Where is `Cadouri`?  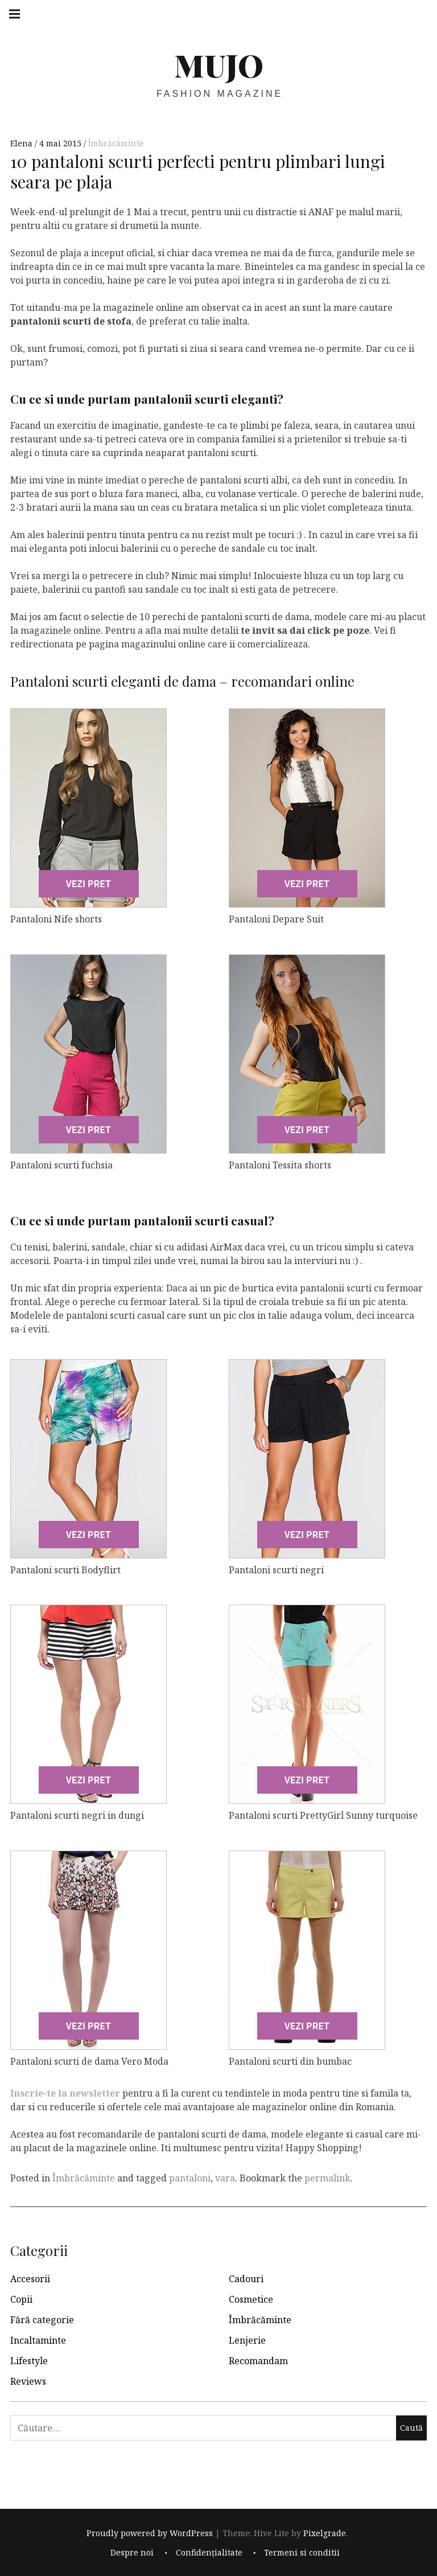 Cadouri is located at coordinates (246, 2279).